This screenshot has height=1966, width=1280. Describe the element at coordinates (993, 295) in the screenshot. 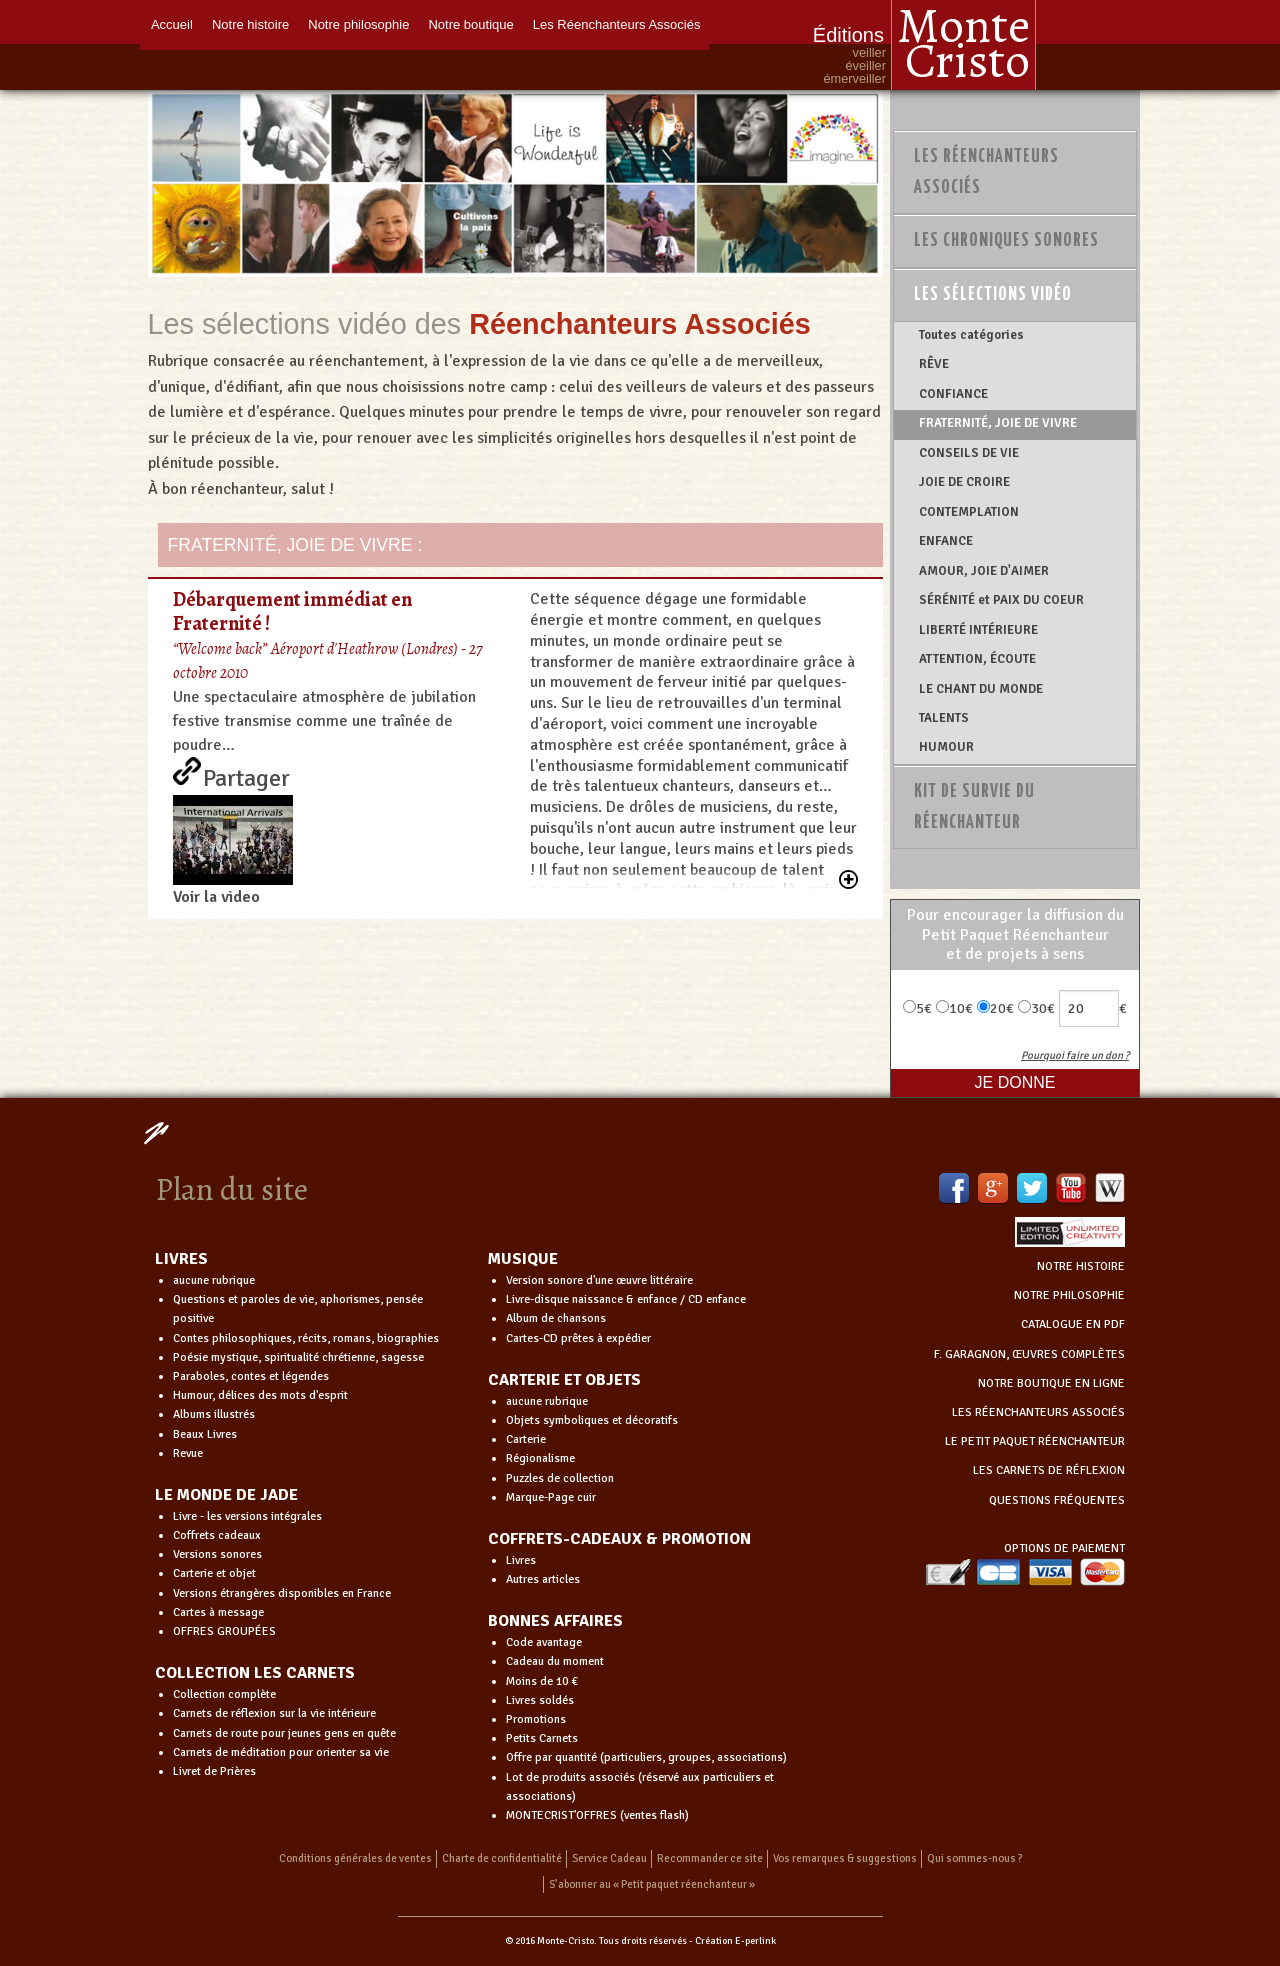

I see `Les sélections vidéo` at that location.